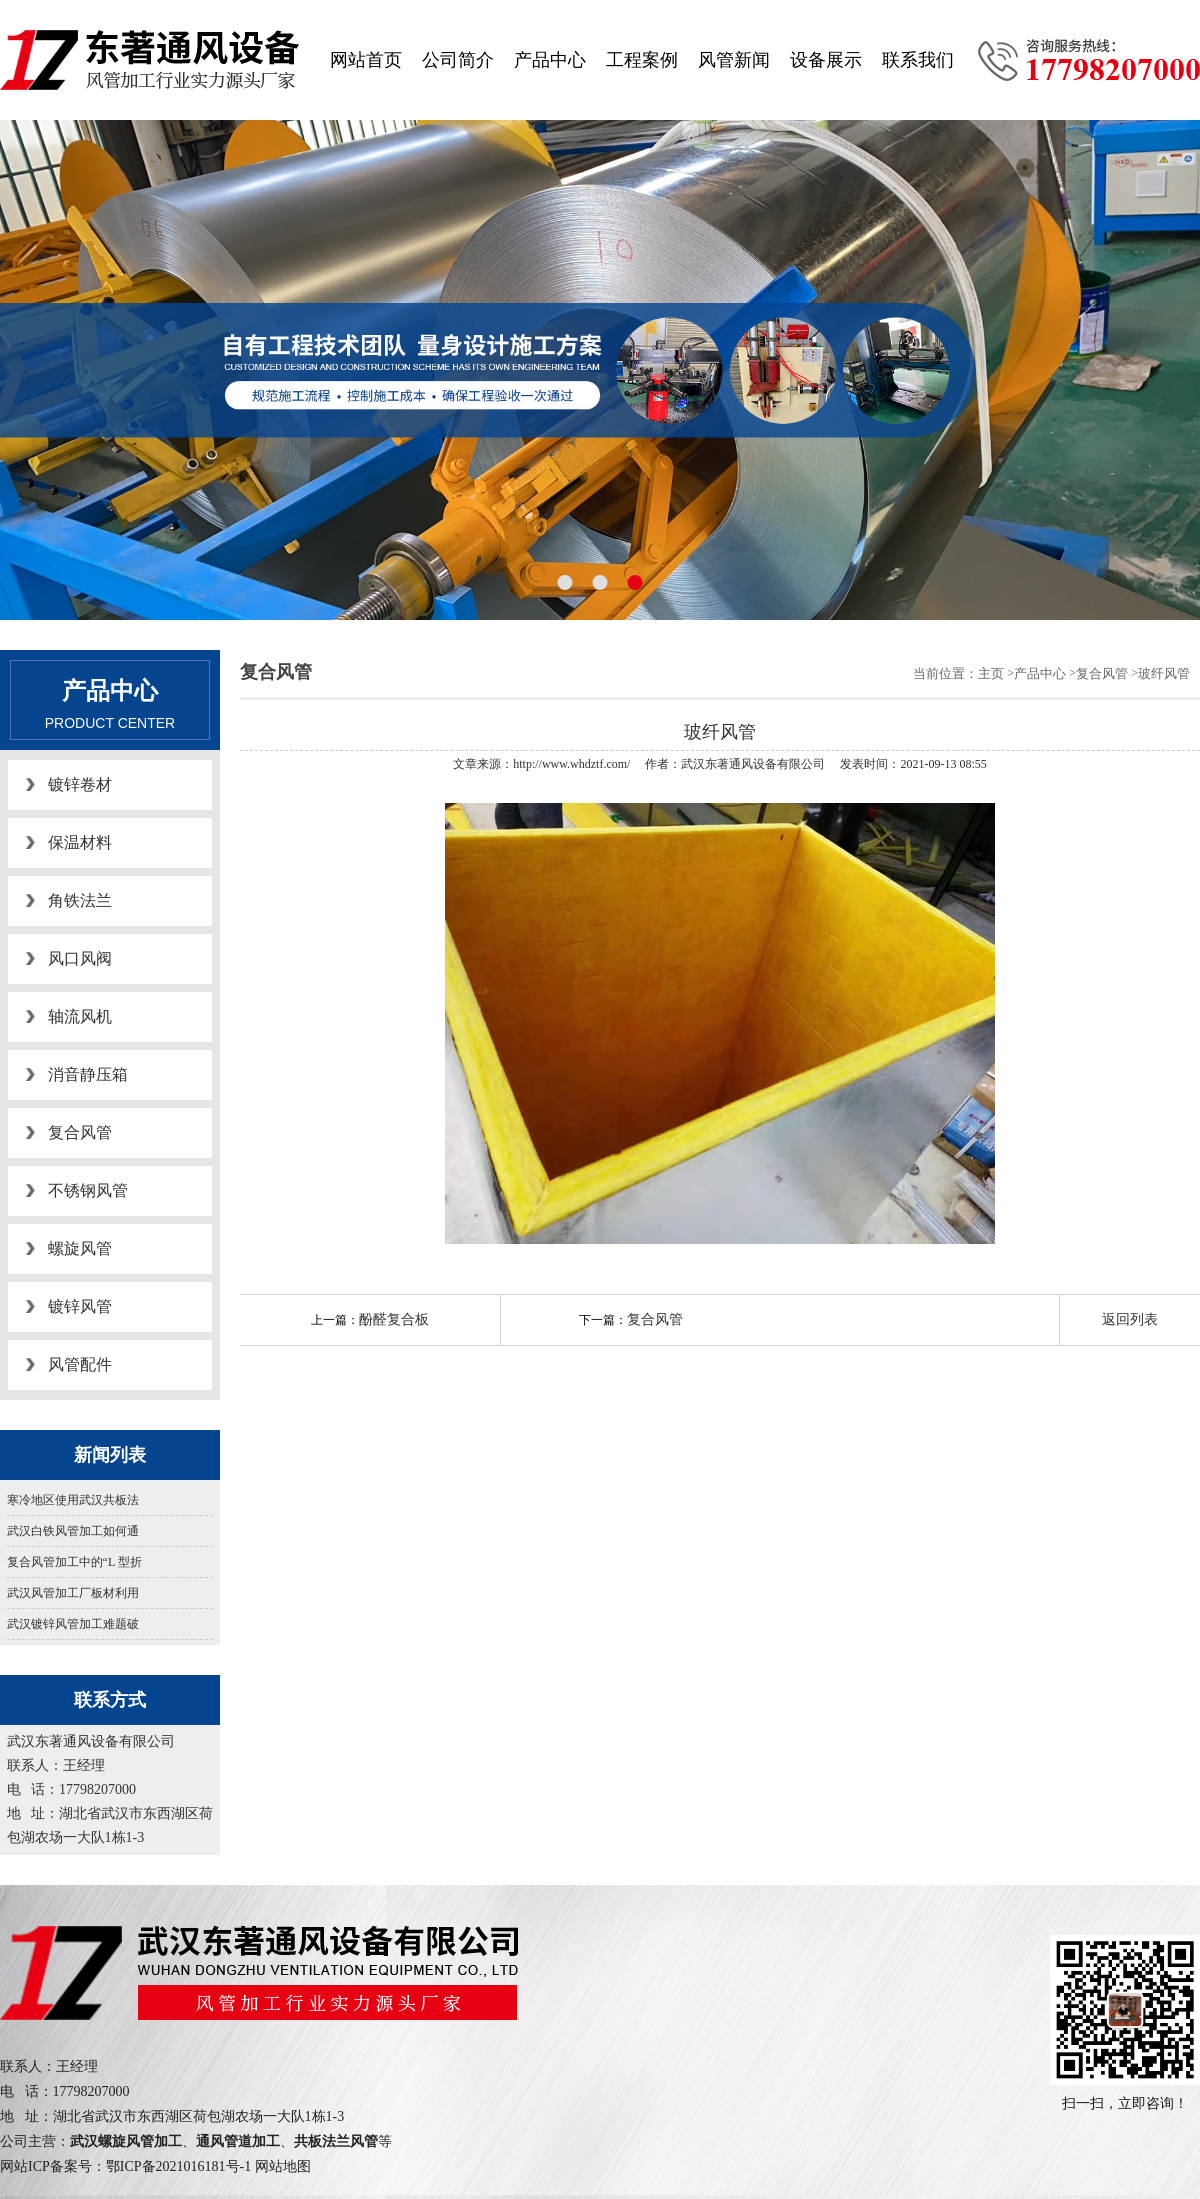 The height and width of the screenshot is (2199, 1200). Describe the element at coordinates (918, 60) in the screenshot. I see `联系我们` at that location.